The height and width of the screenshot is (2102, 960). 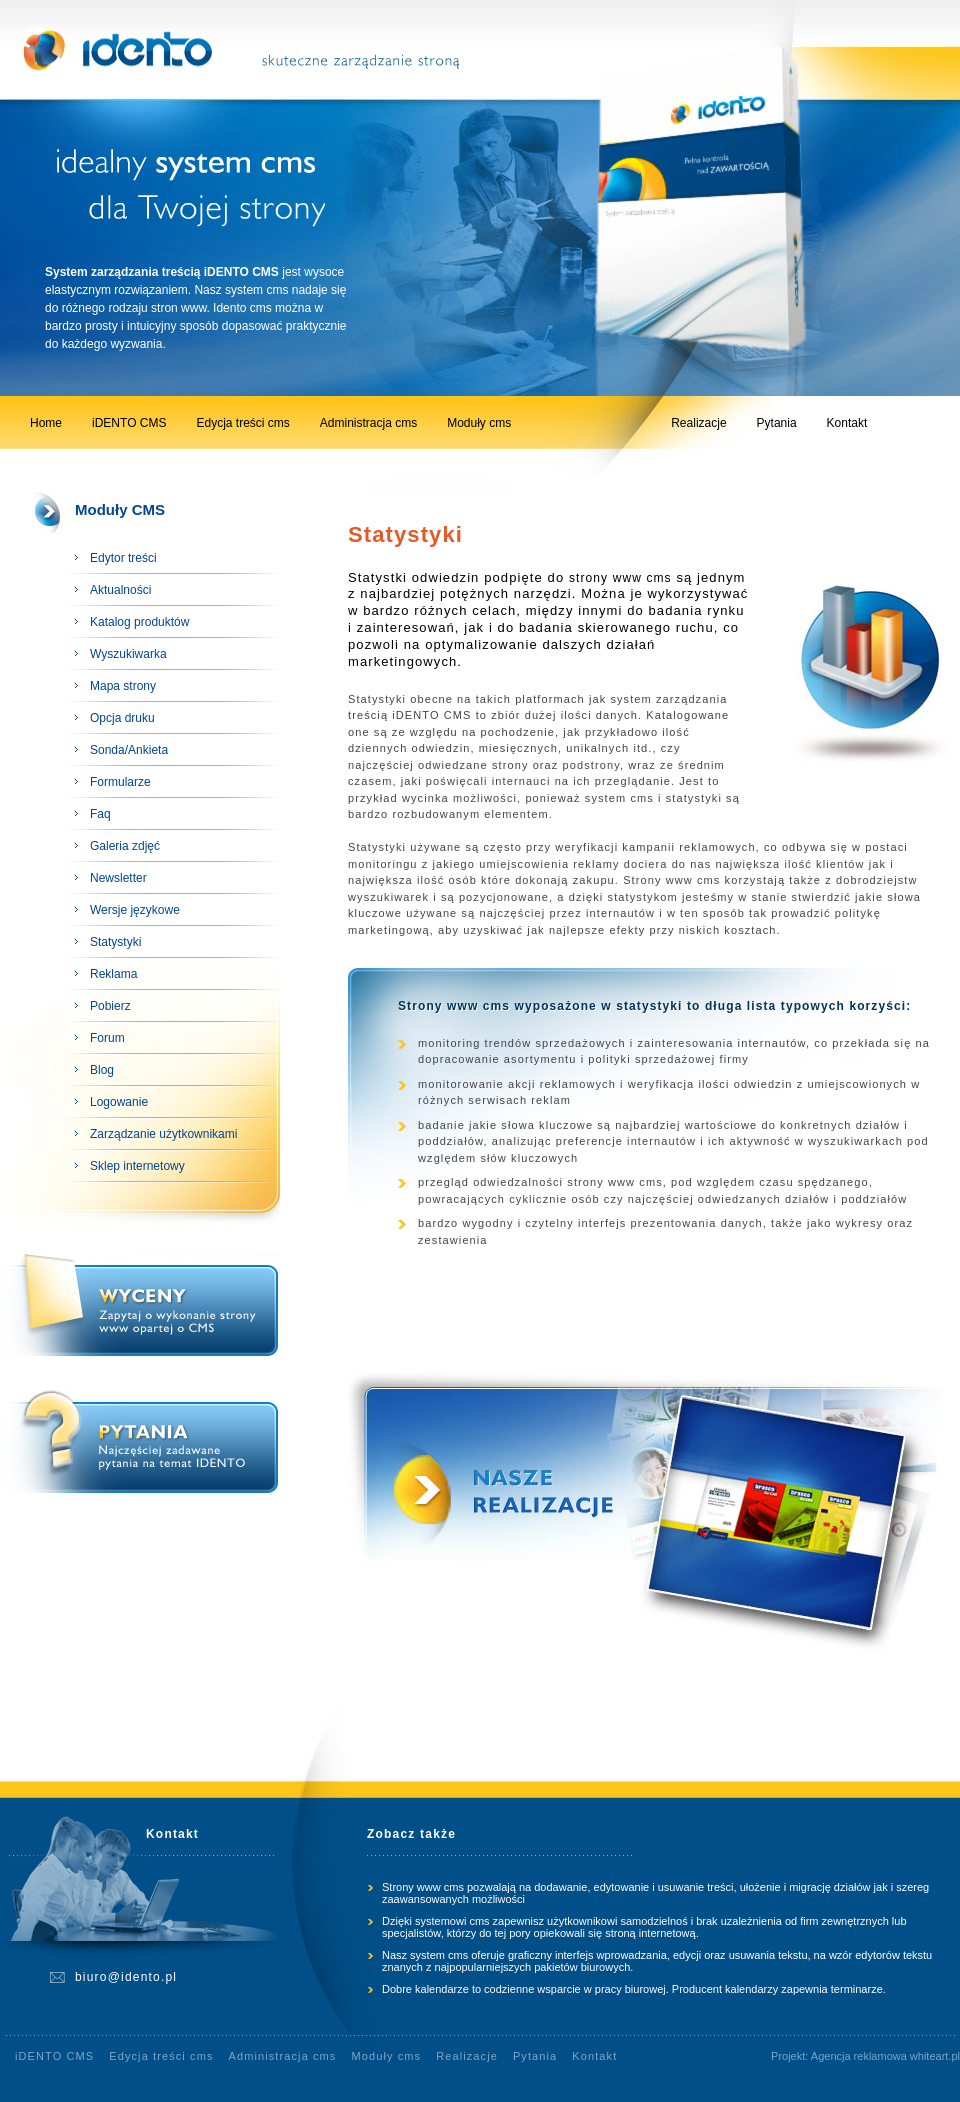 What do you see at coordinates (122, 718) in the screenshot?
I see `Opcja druku` at bounding box center [122, 718].